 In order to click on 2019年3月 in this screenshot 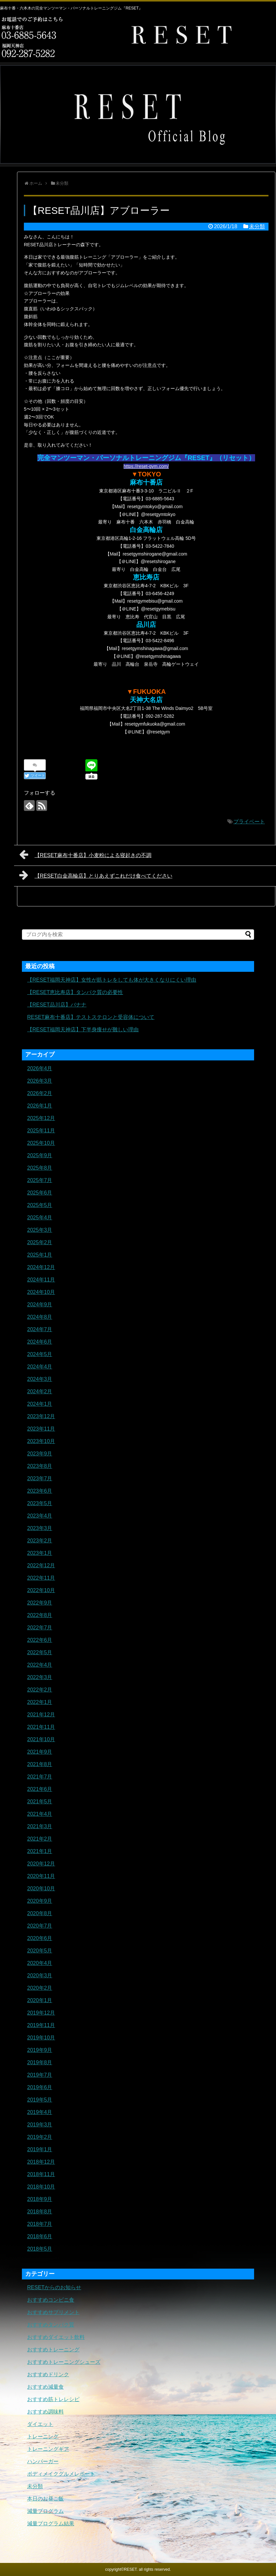, I will do `click(39, 2124)`.